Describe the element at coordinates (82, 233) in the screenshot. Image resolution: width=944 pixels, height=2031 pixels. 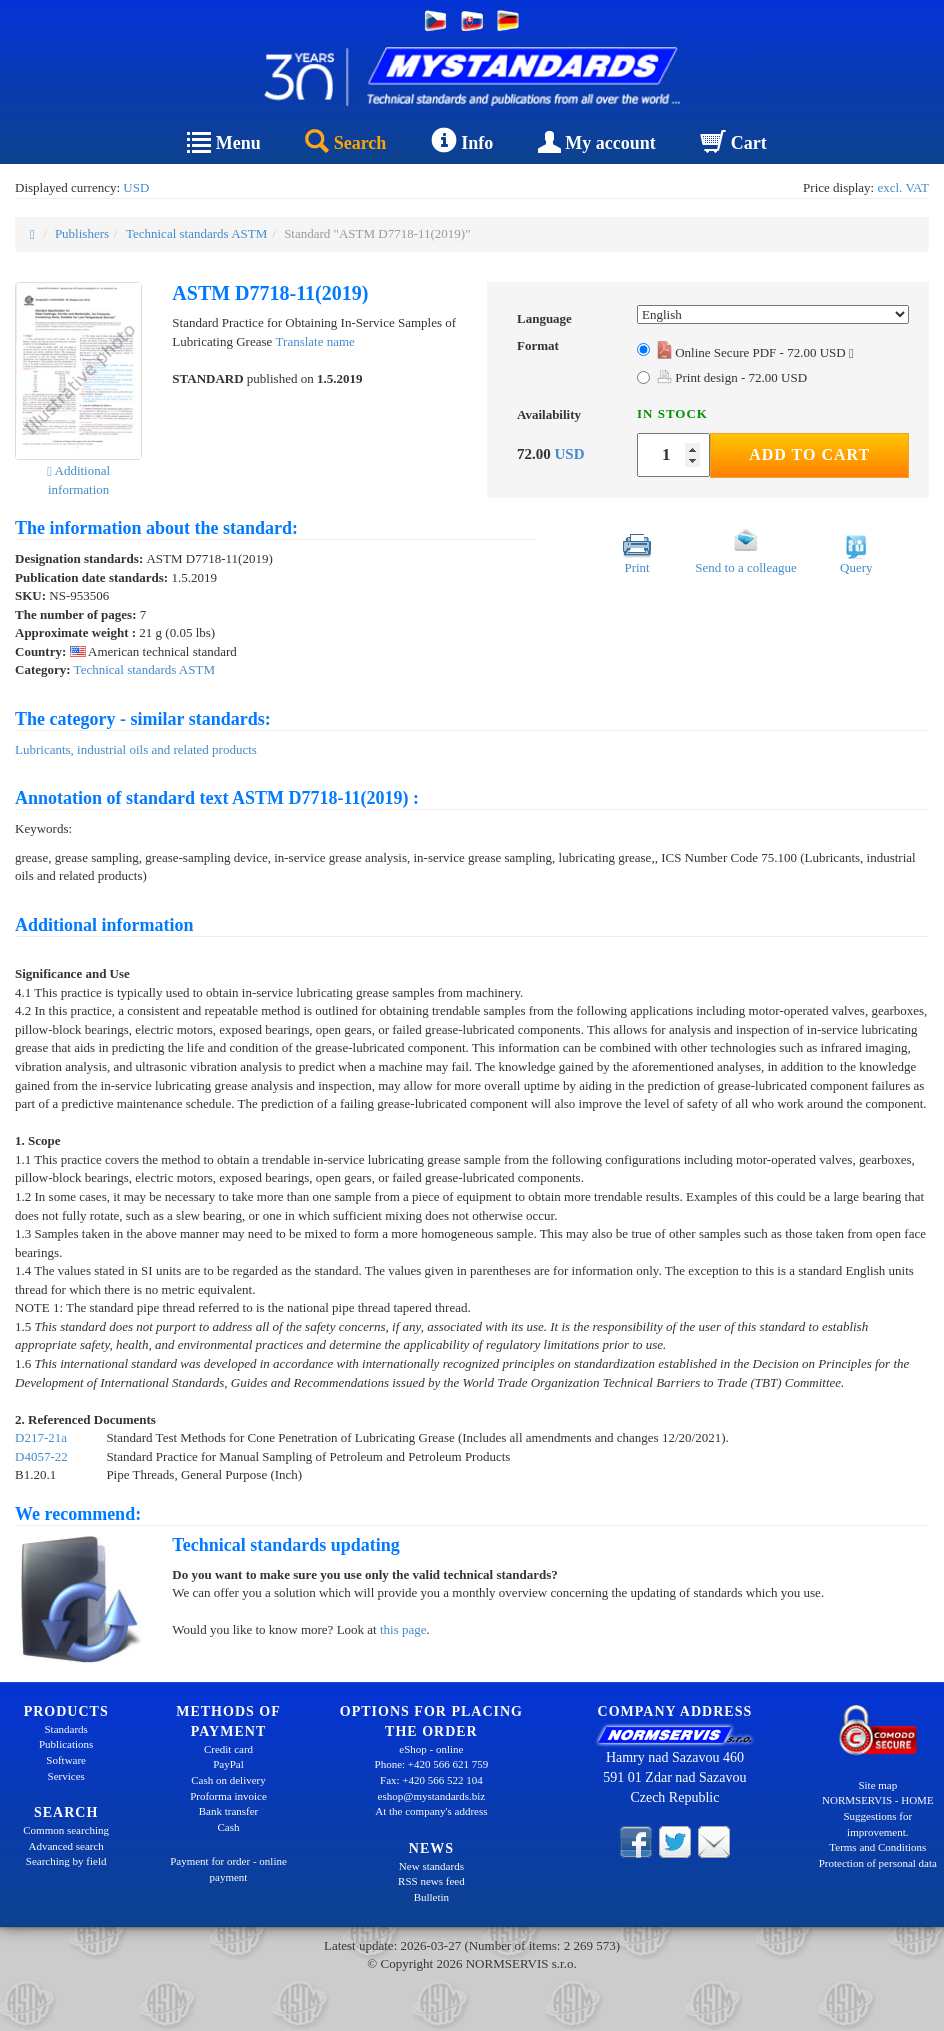
I see `Publishers` at that location.